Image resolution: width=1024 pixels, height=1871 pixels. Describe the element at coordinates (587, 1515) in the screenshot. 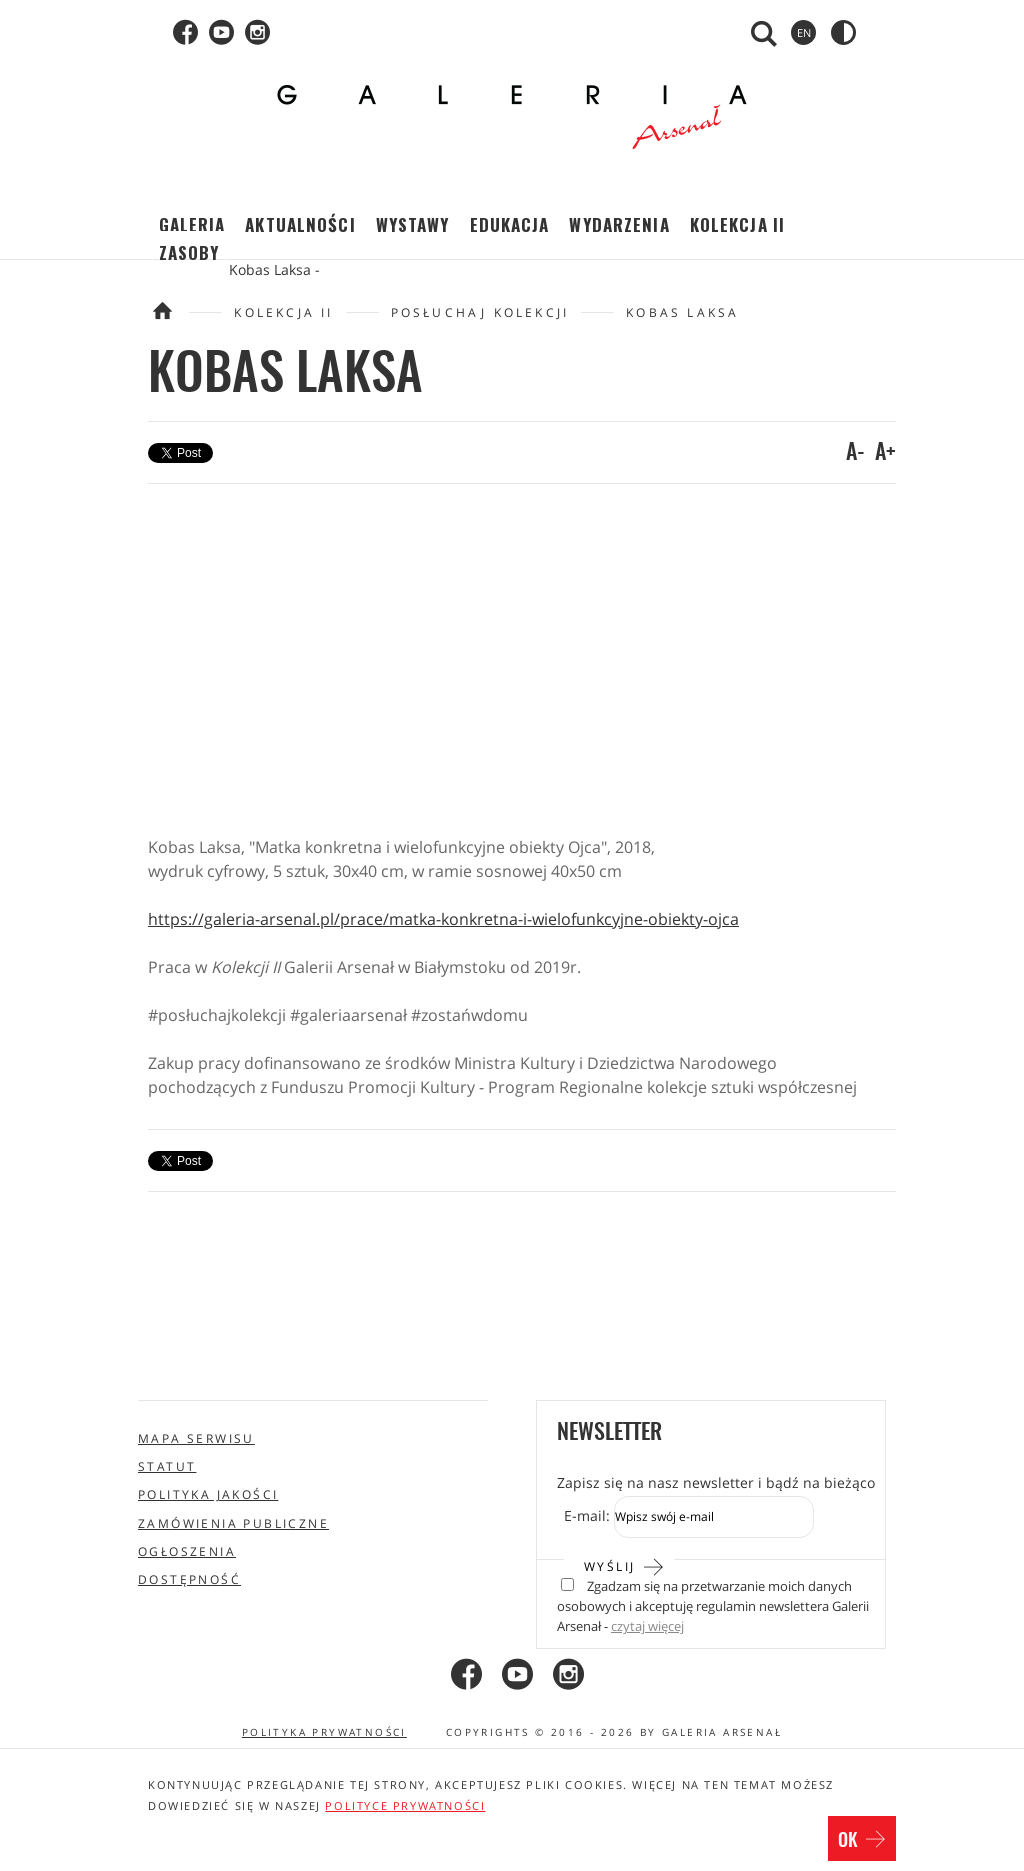

I see `E-mail:` at that location.